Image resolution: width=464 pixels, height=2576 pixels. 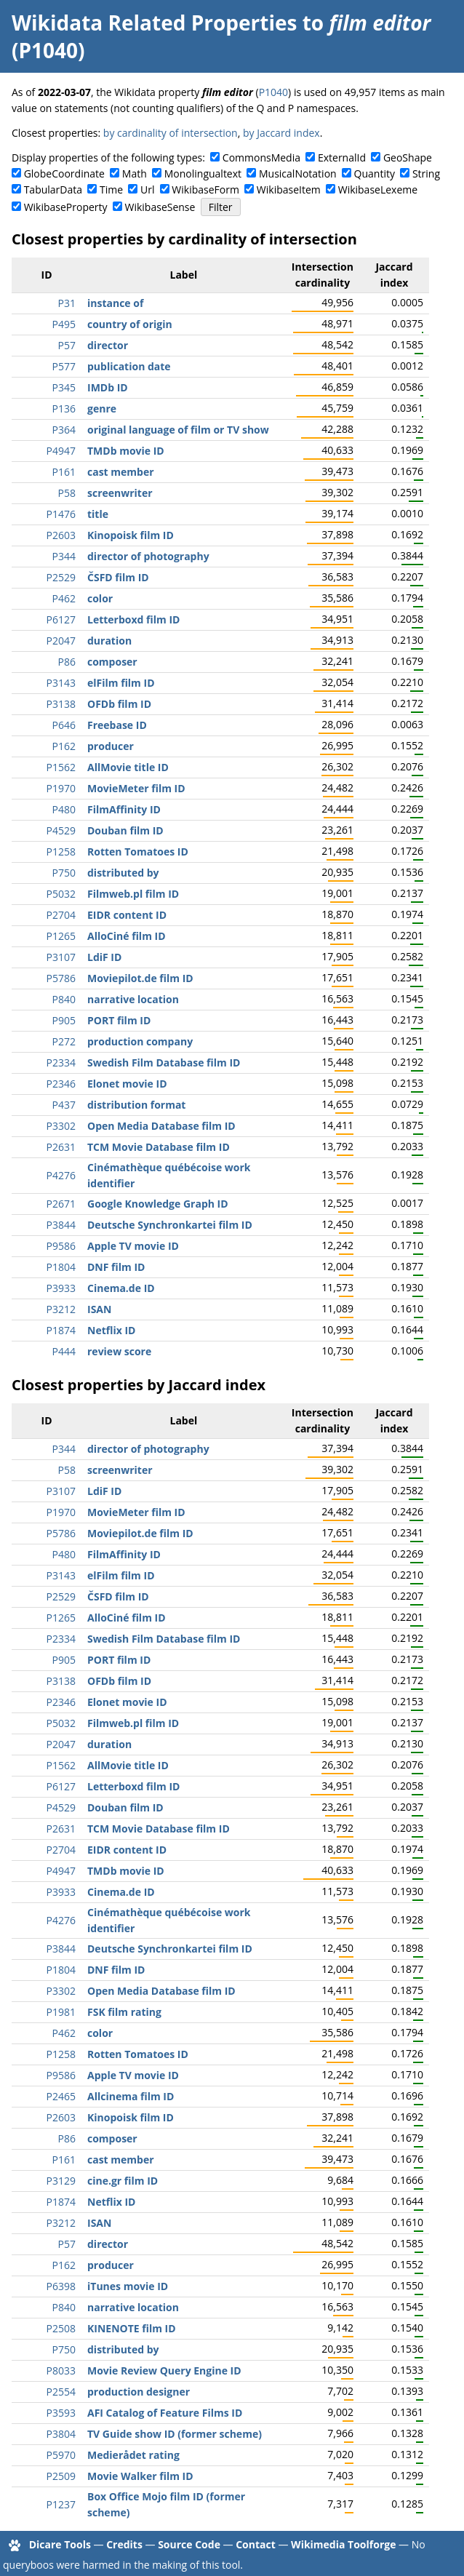 I want to click on P840, so click(x=64, y=999).